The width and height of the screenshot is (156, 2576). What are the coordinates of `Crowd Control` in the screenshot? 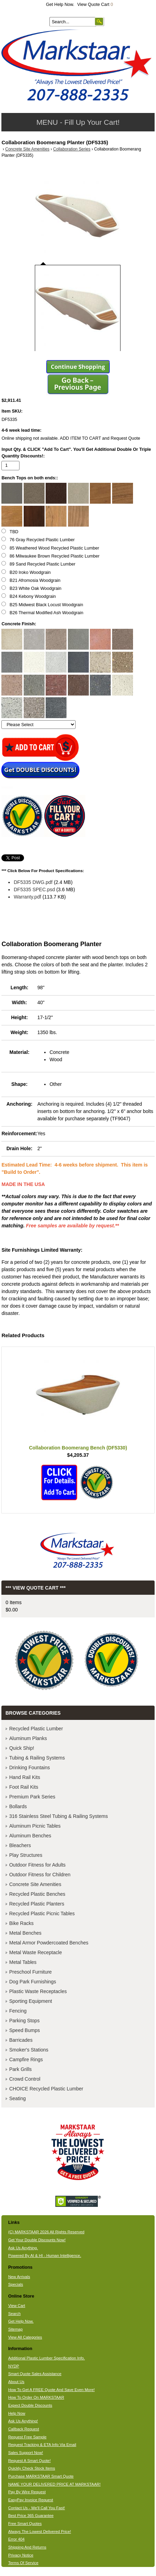 It's located at (24, 2079).